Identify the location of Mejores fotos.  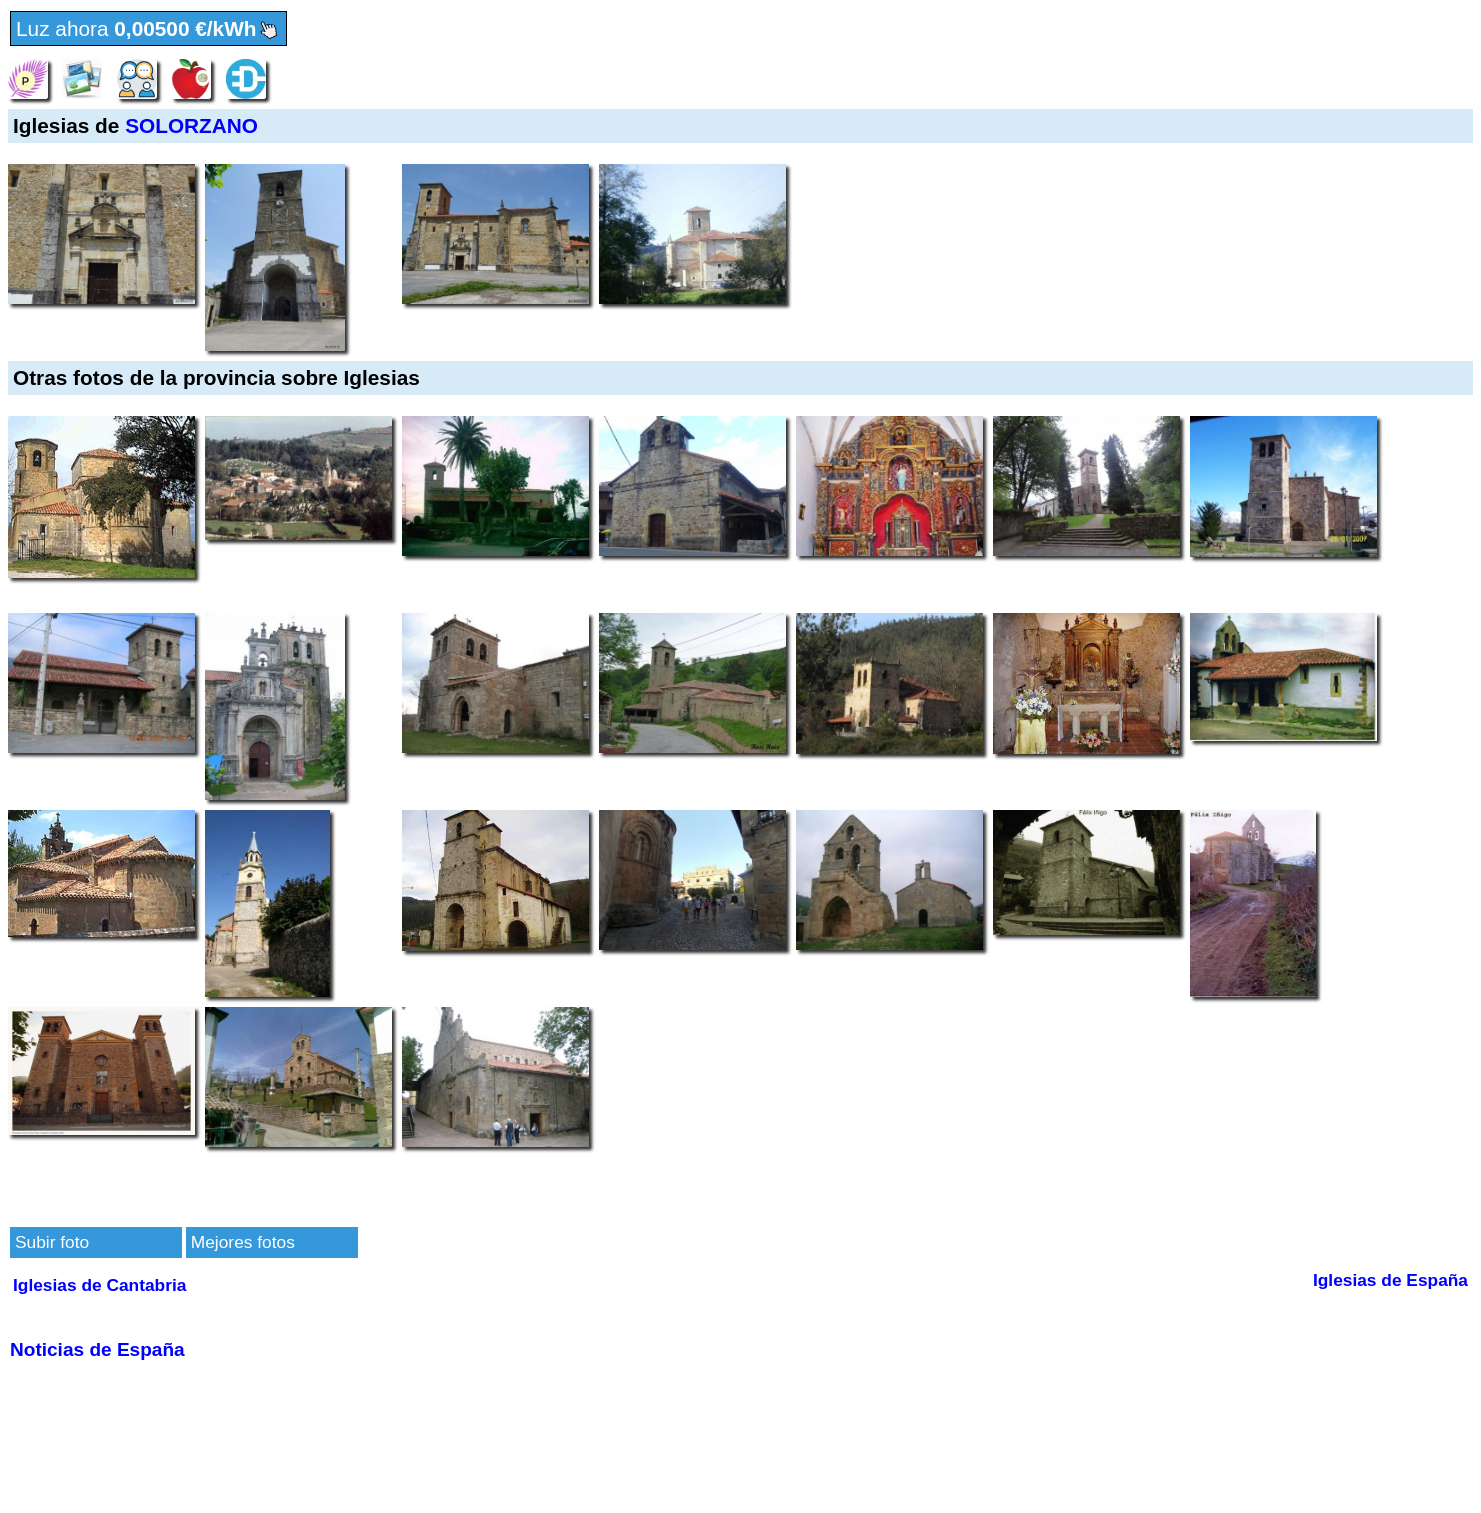
(243, 1242).